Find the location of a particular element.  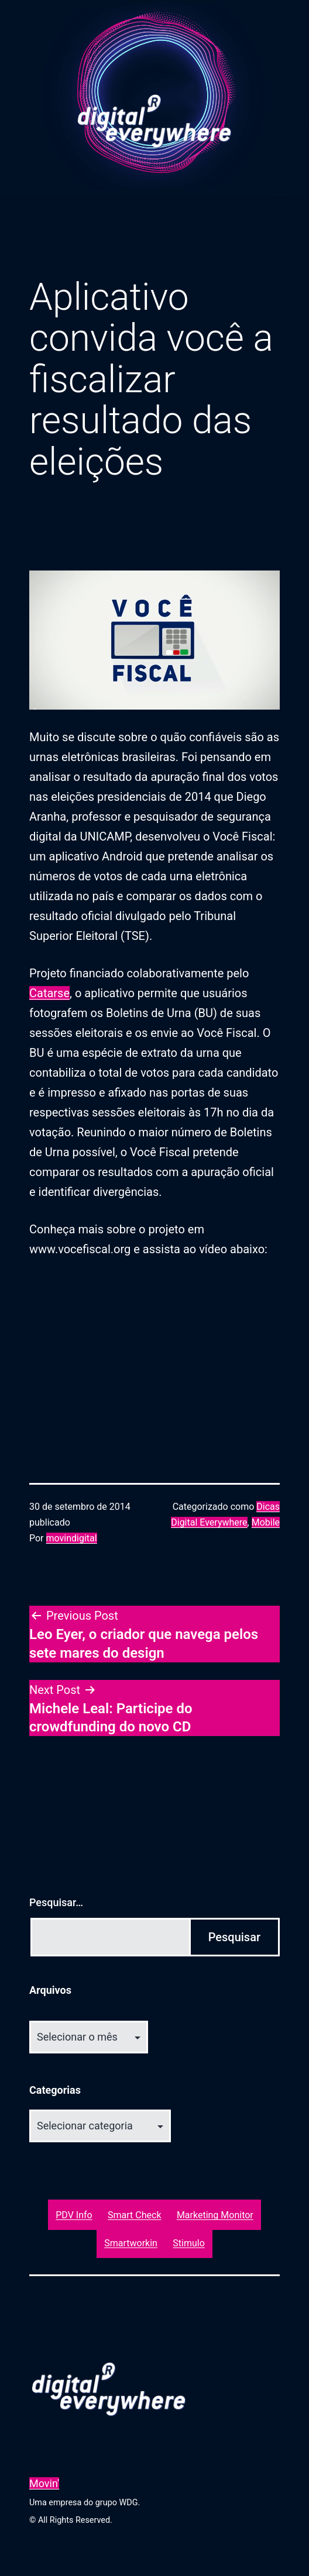

Pesquisar… is located at coordinates (56, 1902).